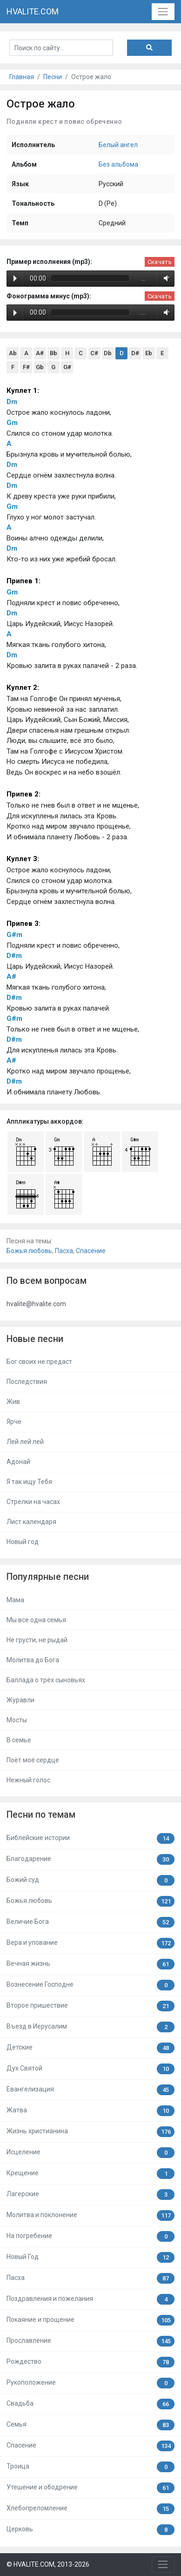  Describe the element at coordinates (90, 1922) in the screenshot. I see `Величие Бога` at that location.